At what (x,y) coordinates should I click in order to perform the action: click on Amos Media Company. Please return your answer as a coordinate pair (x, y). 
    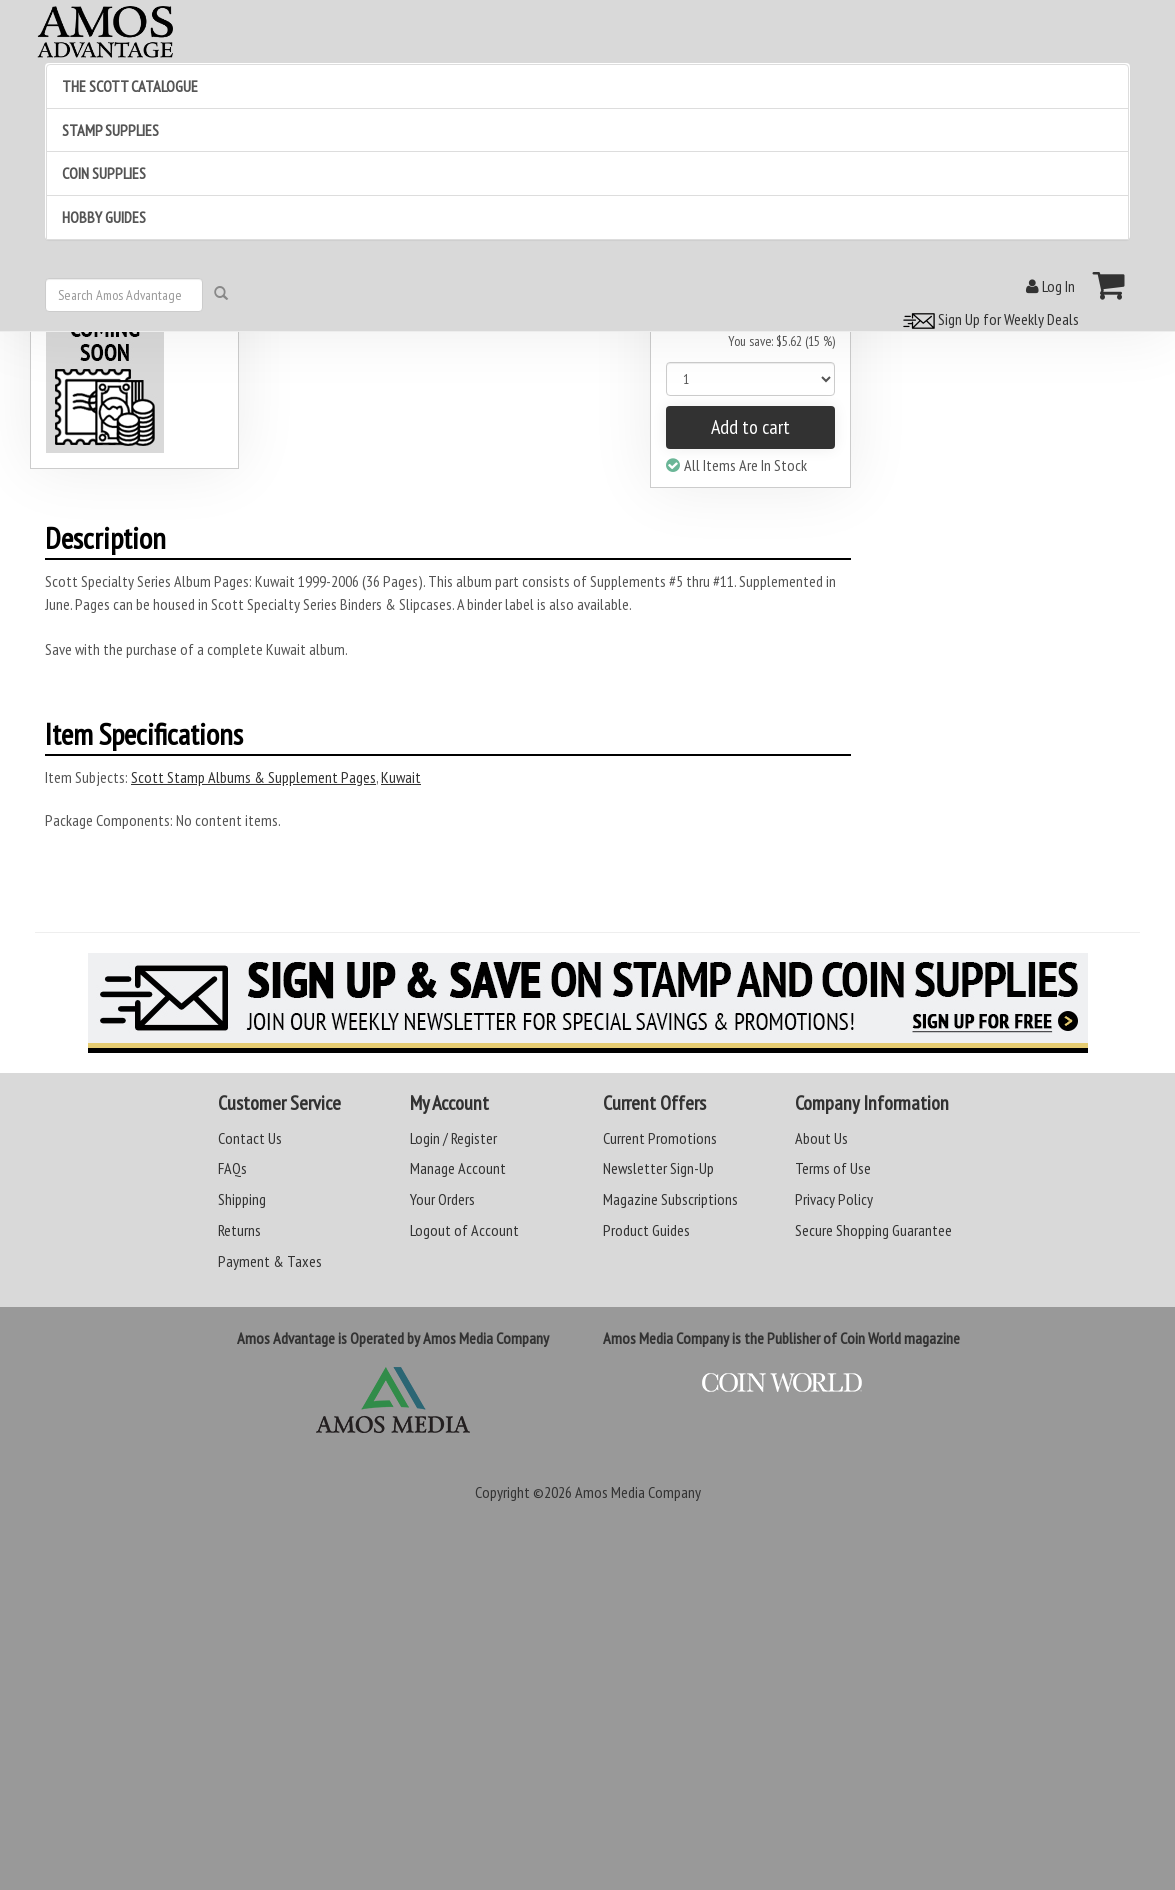
    Looking at the image, I should click on (638, 1492).